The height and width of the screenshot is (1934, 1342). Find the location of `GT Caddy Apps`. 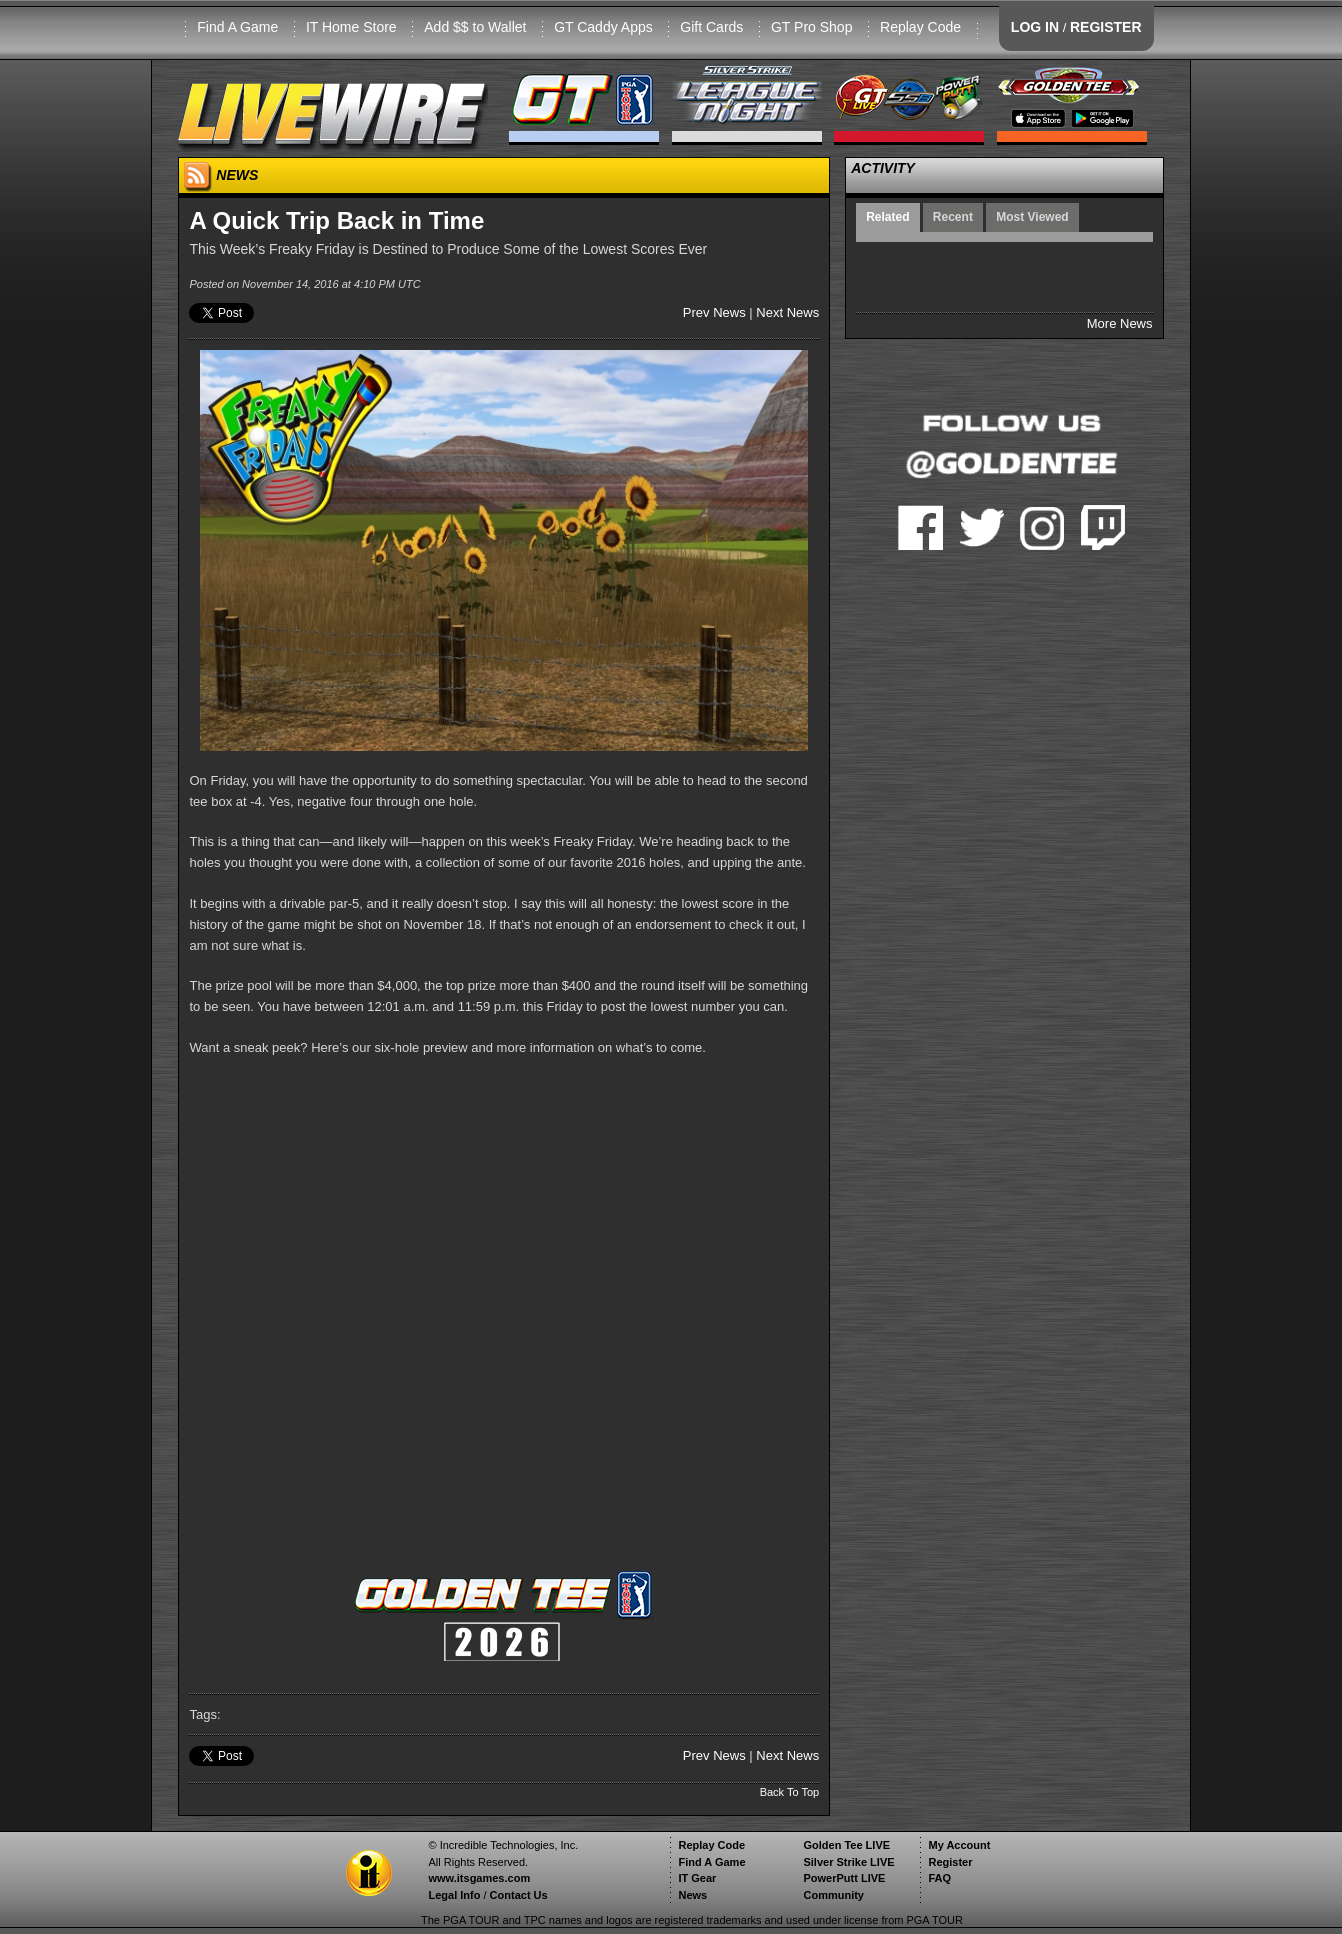

GT Caddy Apps is located at coordinates (603, 27).